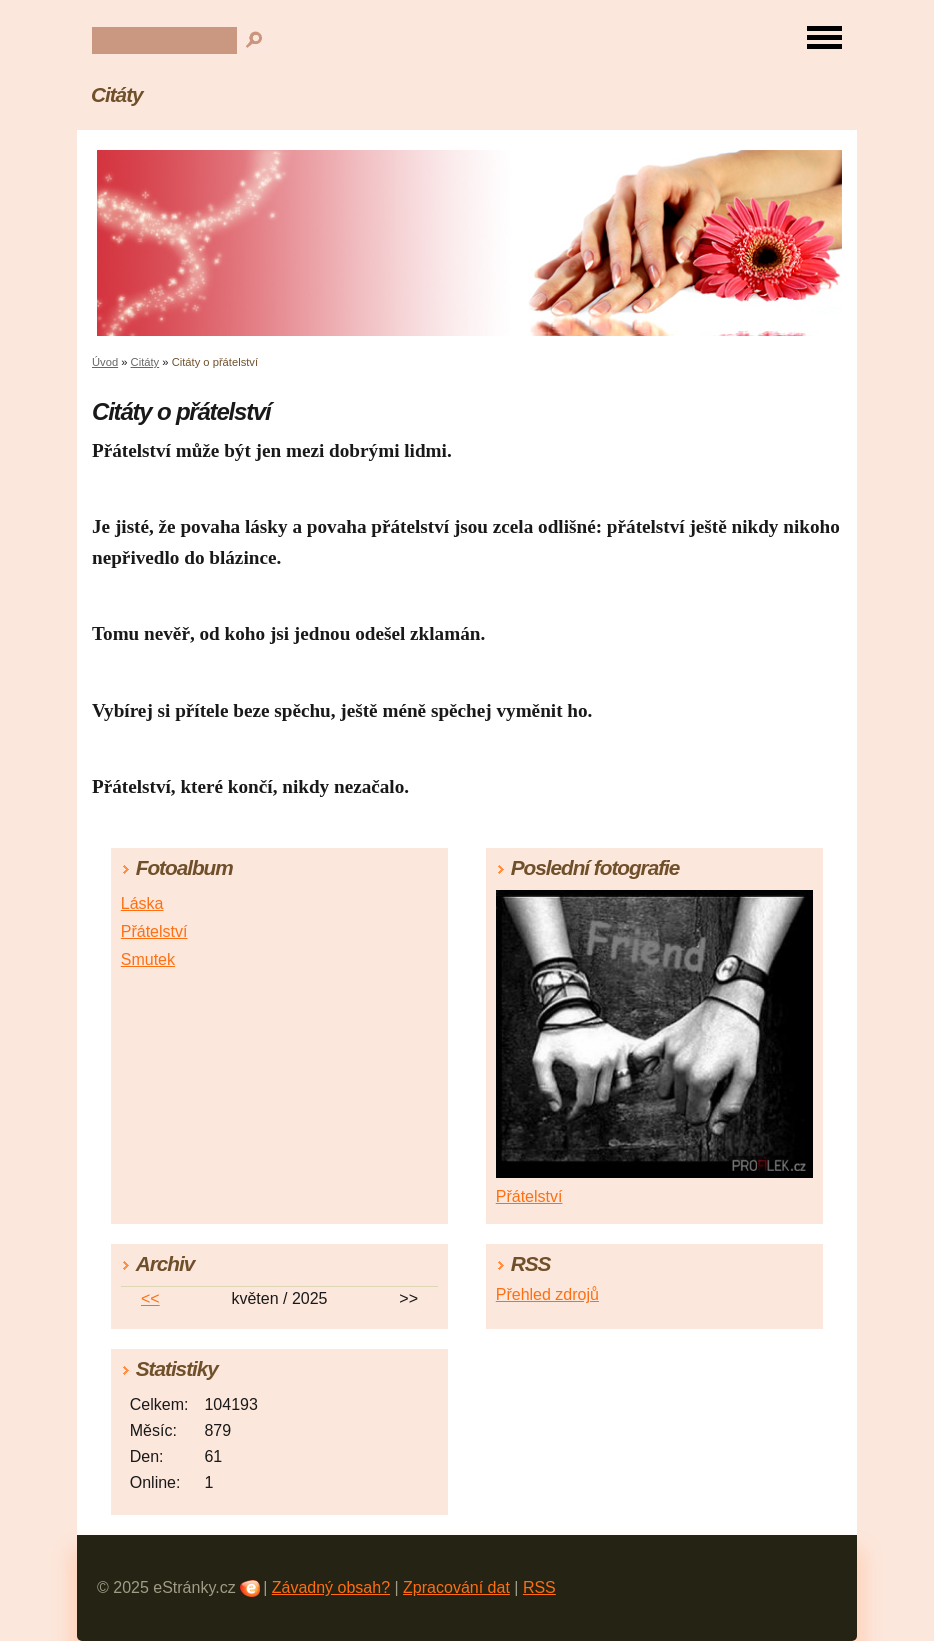 This screenshot has height=1641, width=934. I want to click on Přátelství, so click(154, 931).